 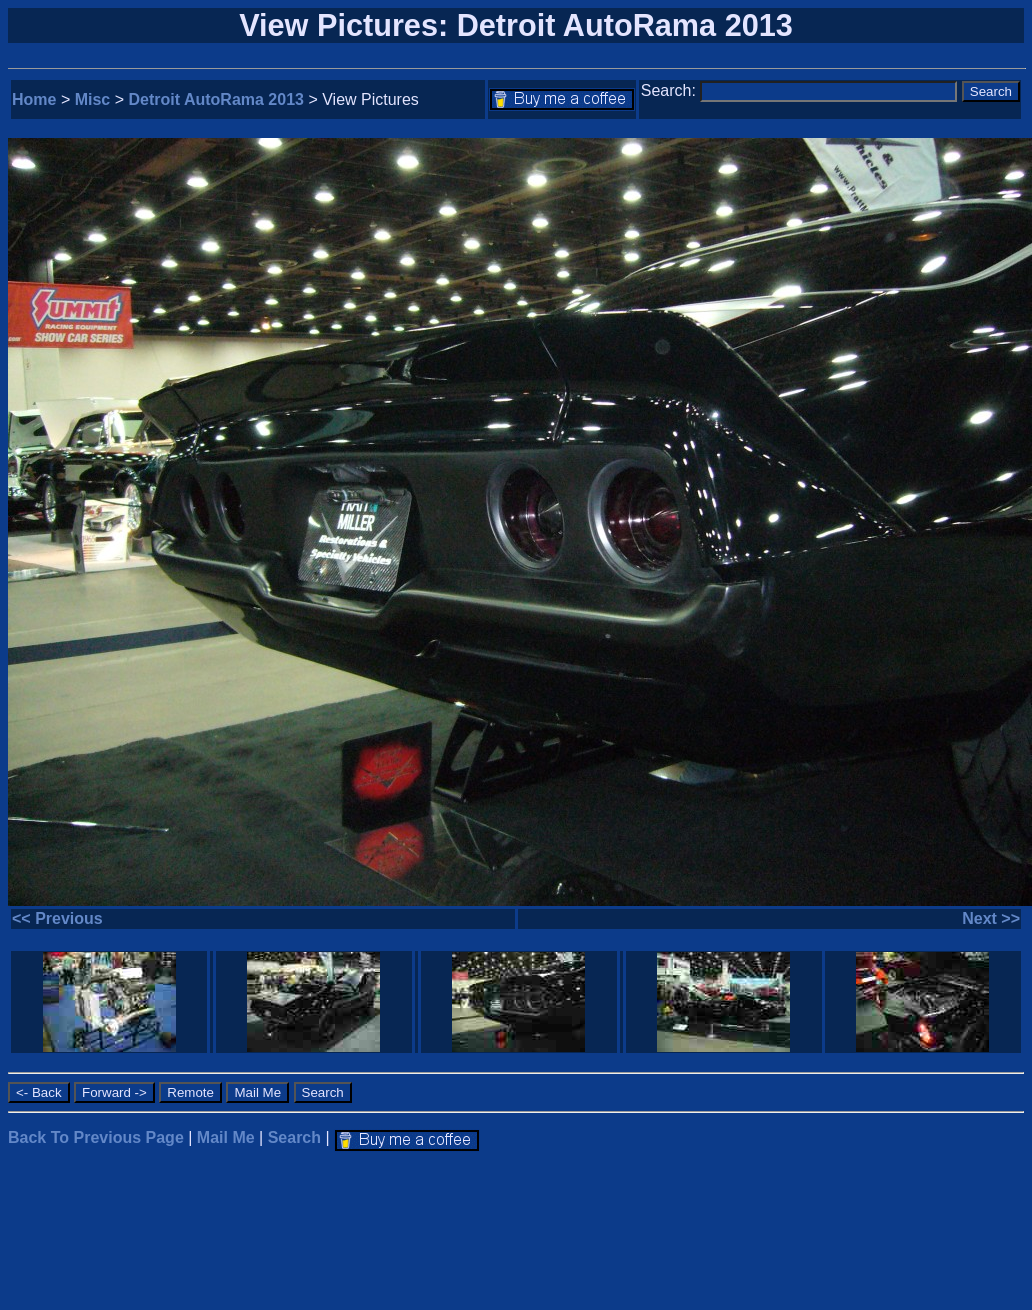 What do you see at coordinates (57, 918) in the screenshot?
I see `<< Previous` at bounding box center [57, 918].